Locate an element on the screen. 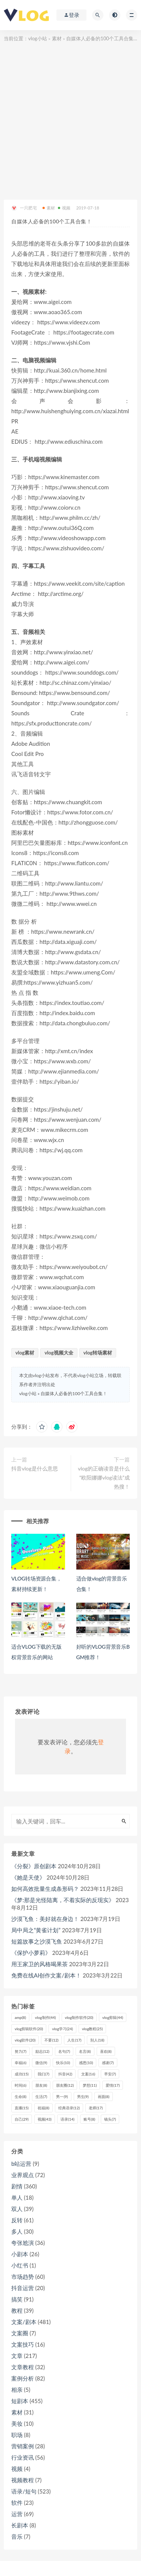  时间 [时间 (6个项目)] is located at coordinates (20, 2085).